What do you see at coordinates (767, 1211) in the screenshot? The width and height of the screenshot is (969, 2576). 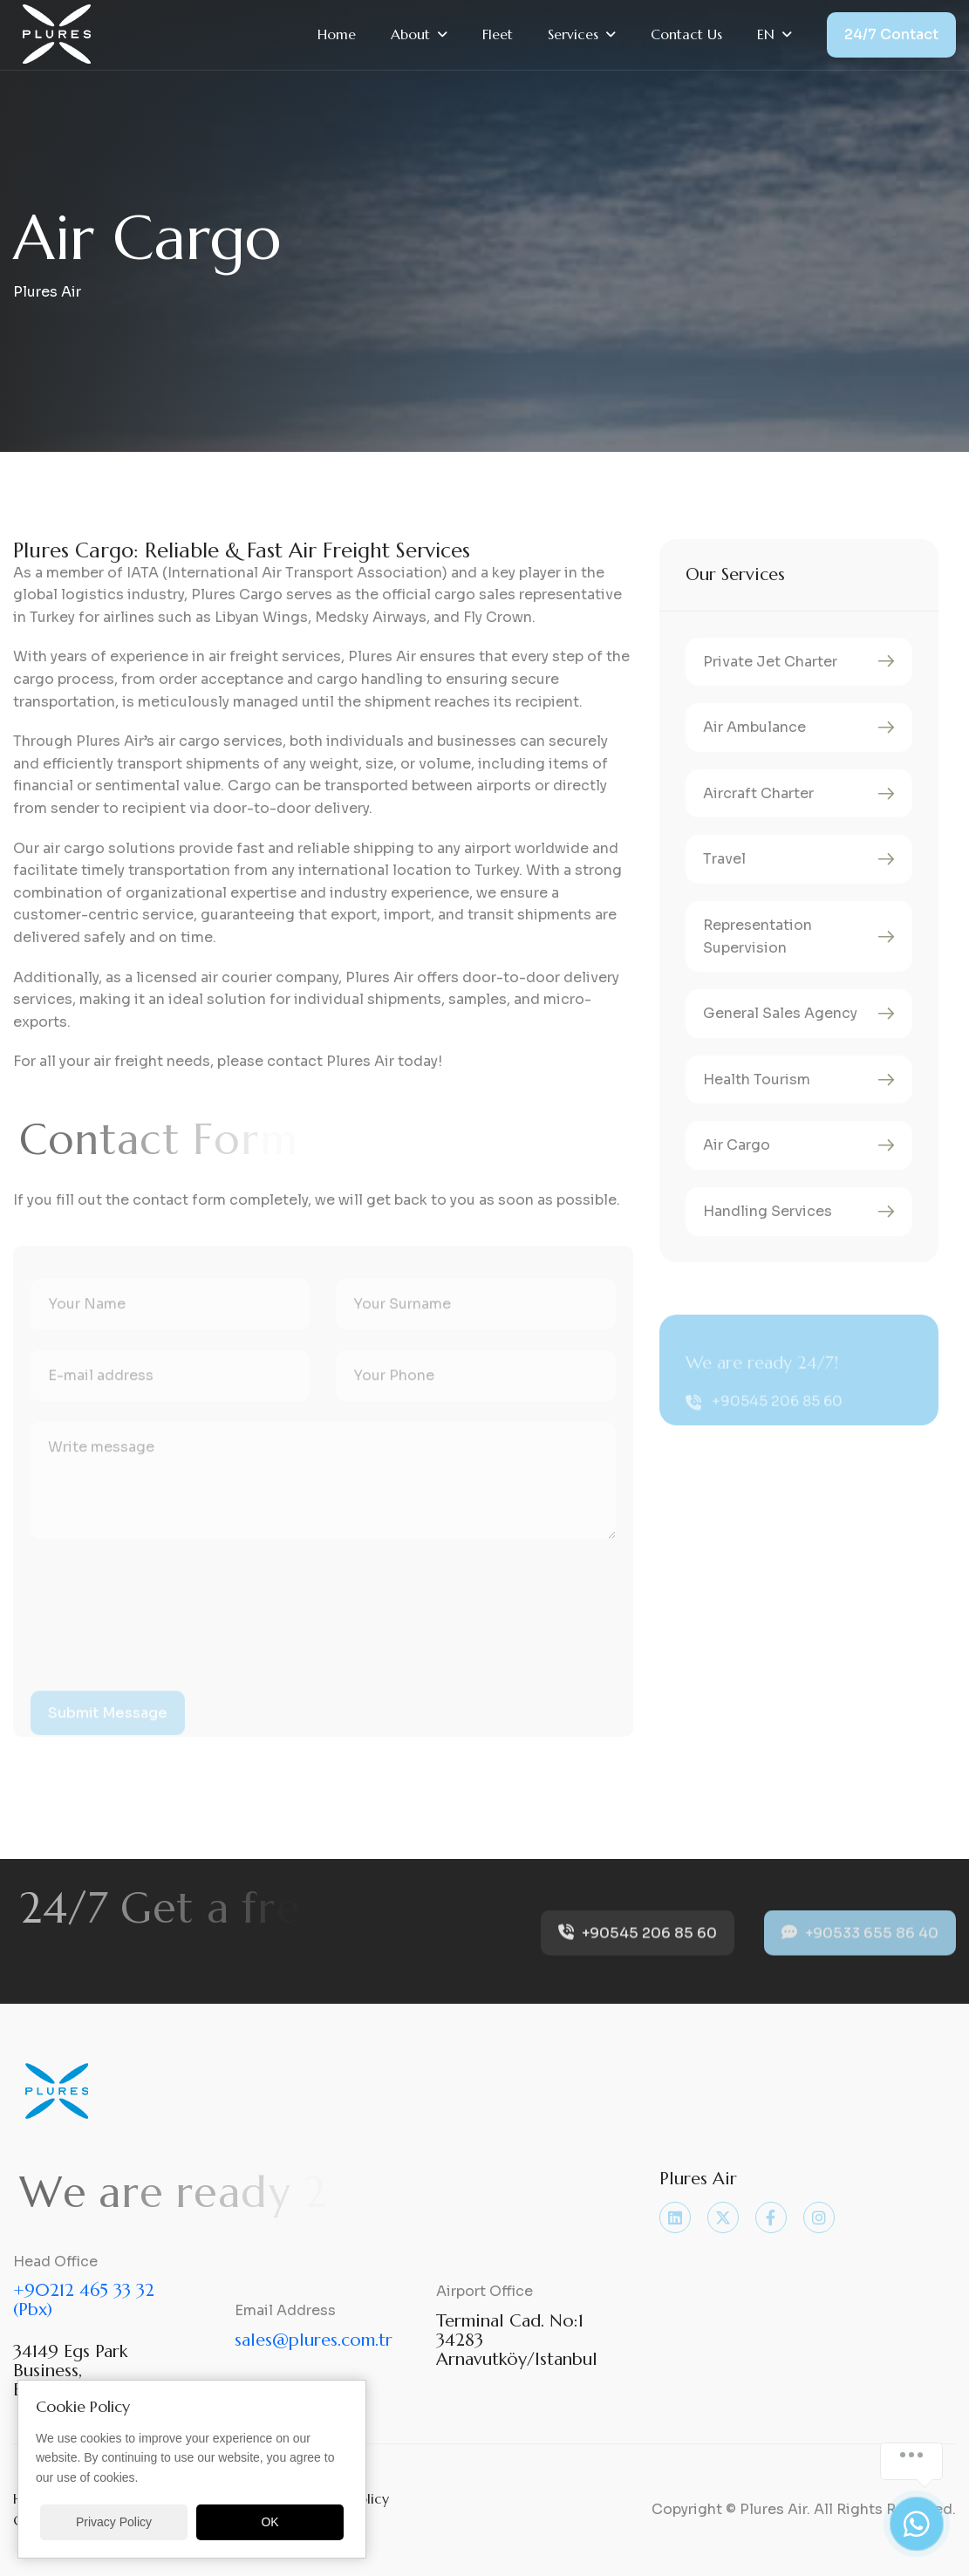 I see `Handling Services` at bounding box center [767, 1211].